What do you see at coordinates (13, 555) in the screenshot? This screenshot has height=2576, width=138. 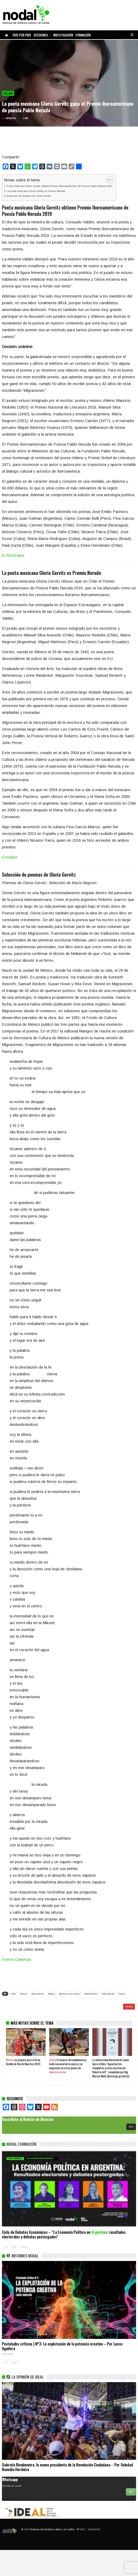 I see `El Mostrador` at bounding box center [13, 555].